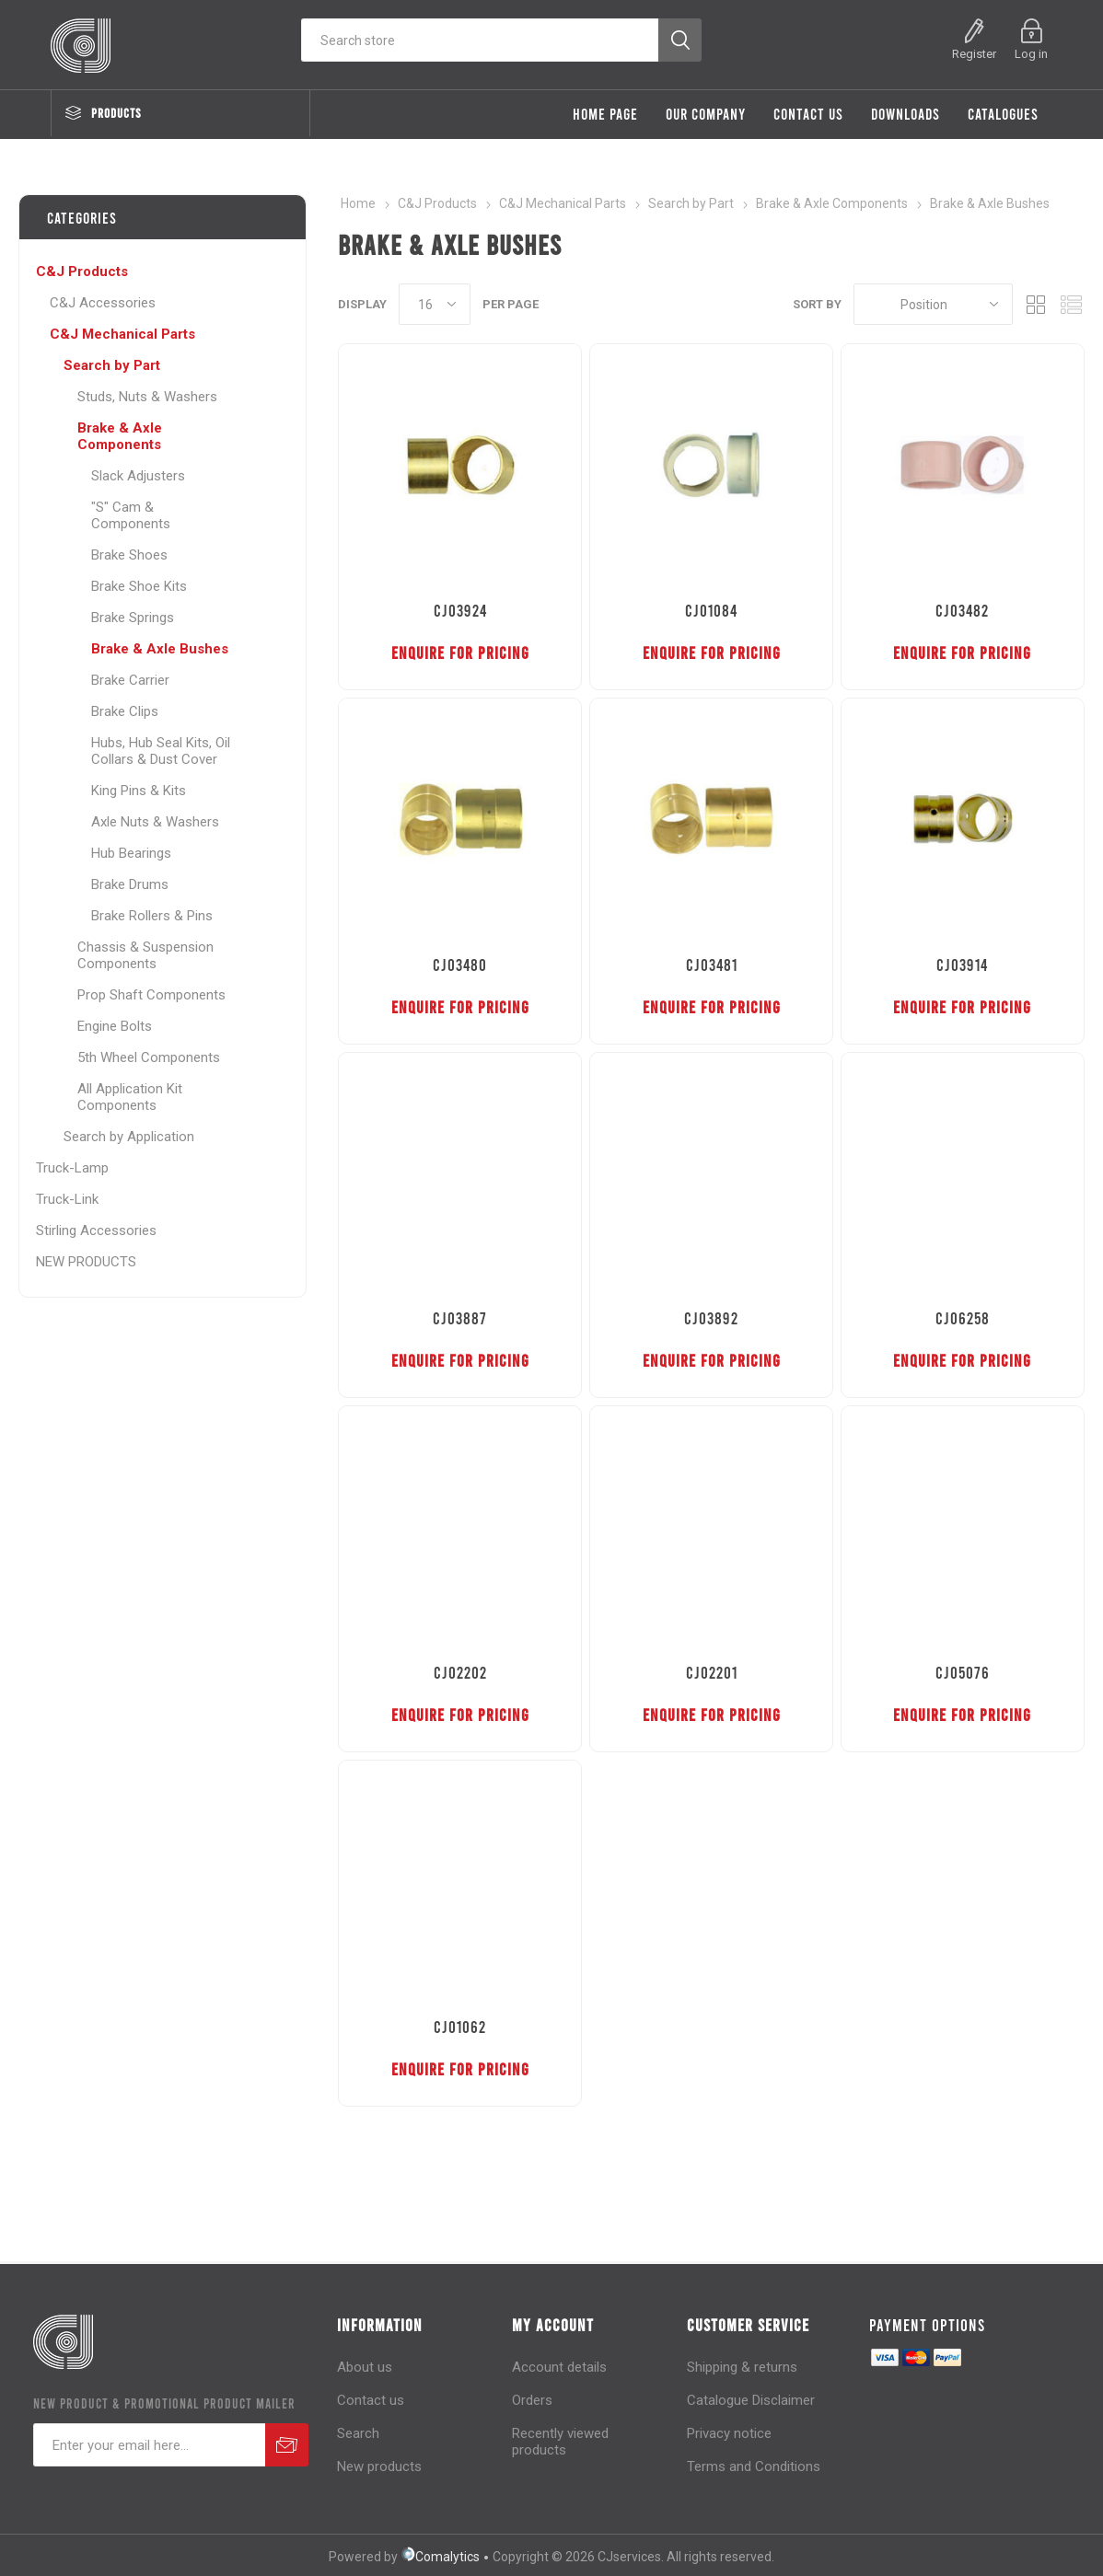 The height and width of the screenshot is (2576, 1103). Describe the element at coordinates (72, 1168) in the screenshot. I see `Truck-Lamp` at that location.